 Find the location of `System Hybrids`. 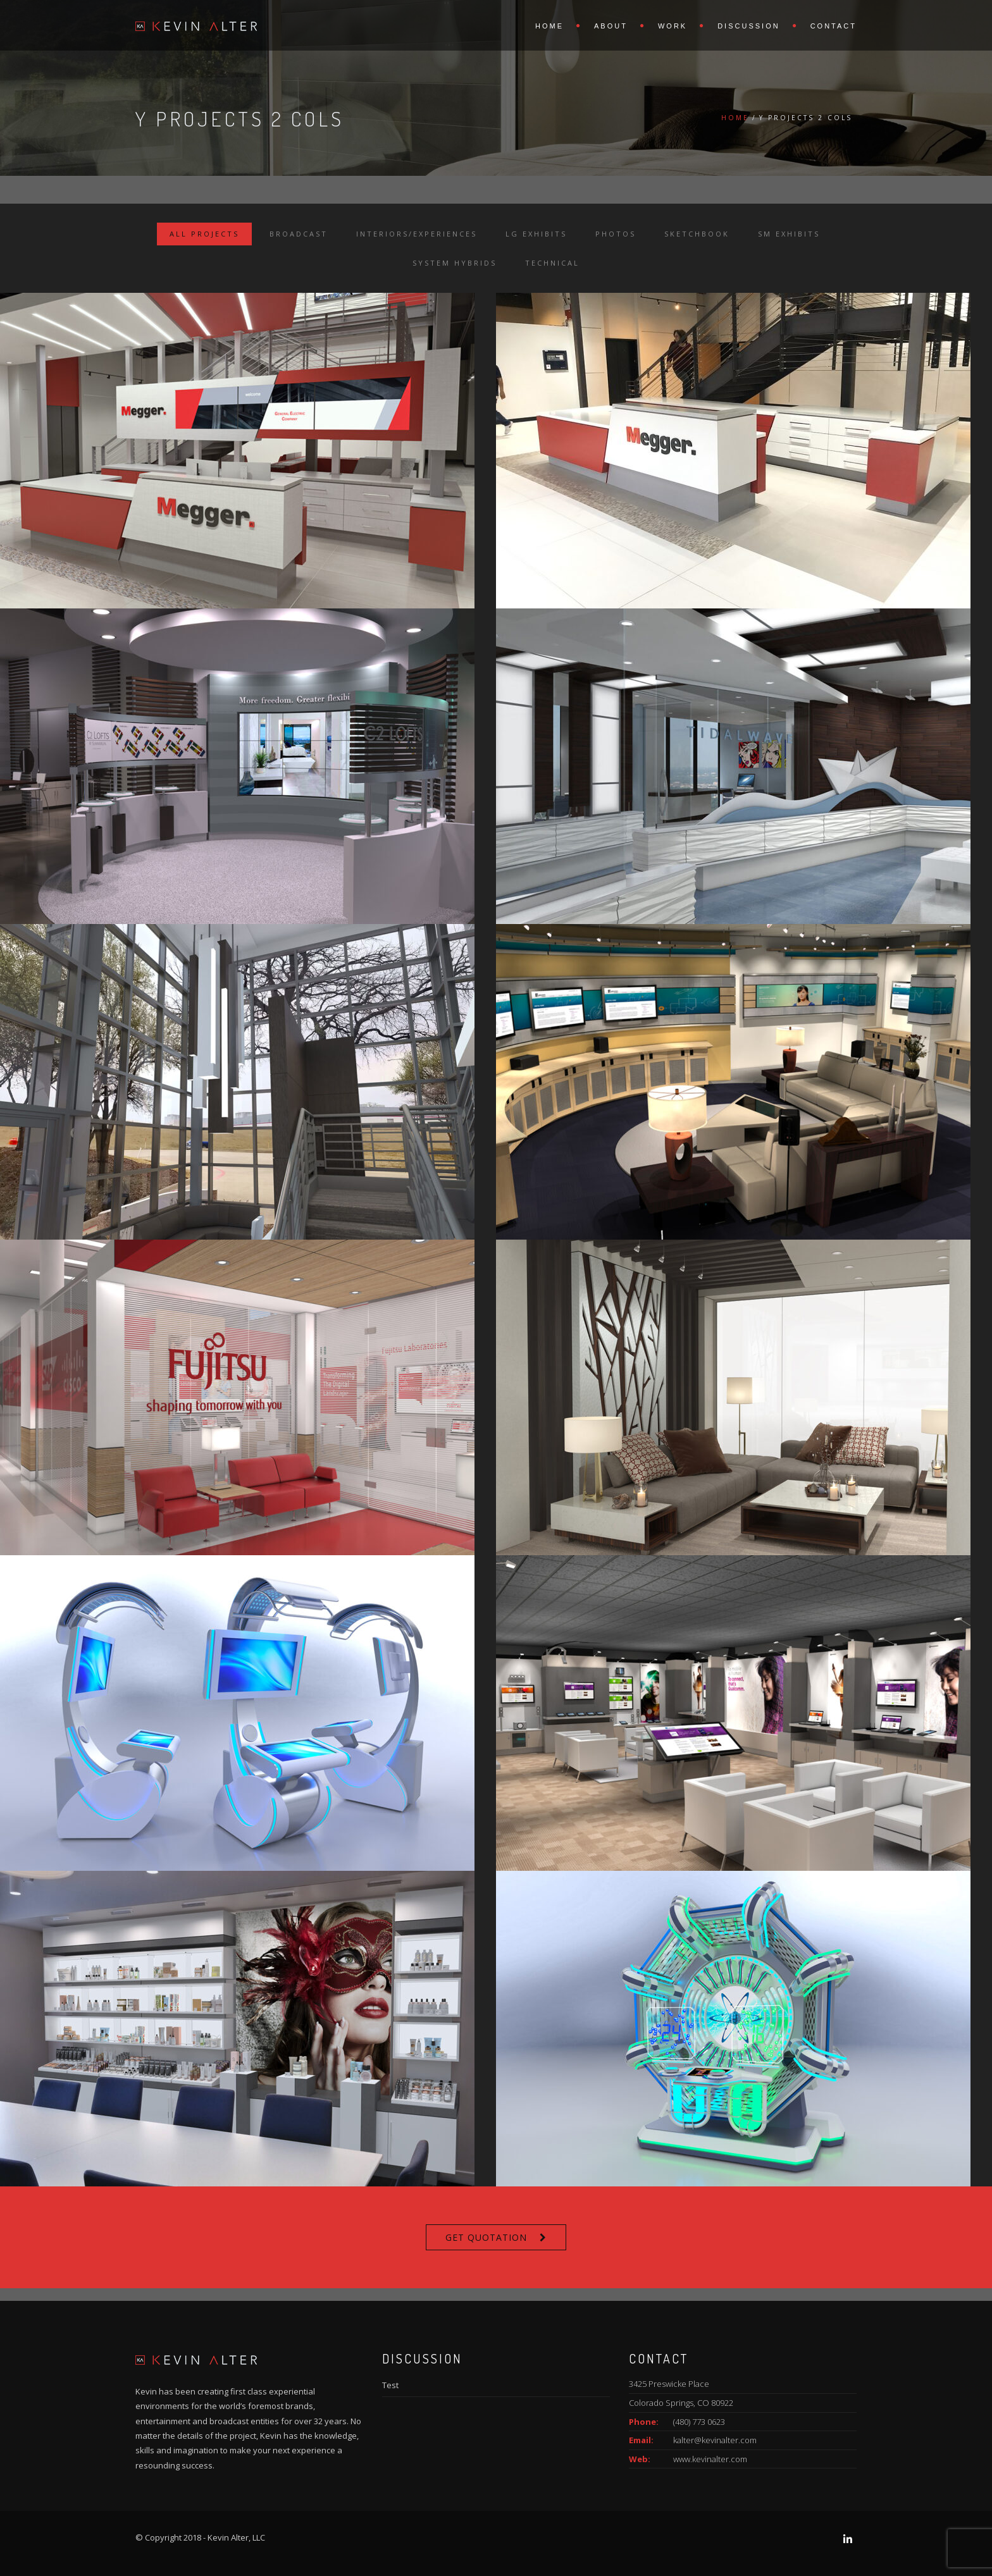

System Hybrids is located at coordinates (454, 263).